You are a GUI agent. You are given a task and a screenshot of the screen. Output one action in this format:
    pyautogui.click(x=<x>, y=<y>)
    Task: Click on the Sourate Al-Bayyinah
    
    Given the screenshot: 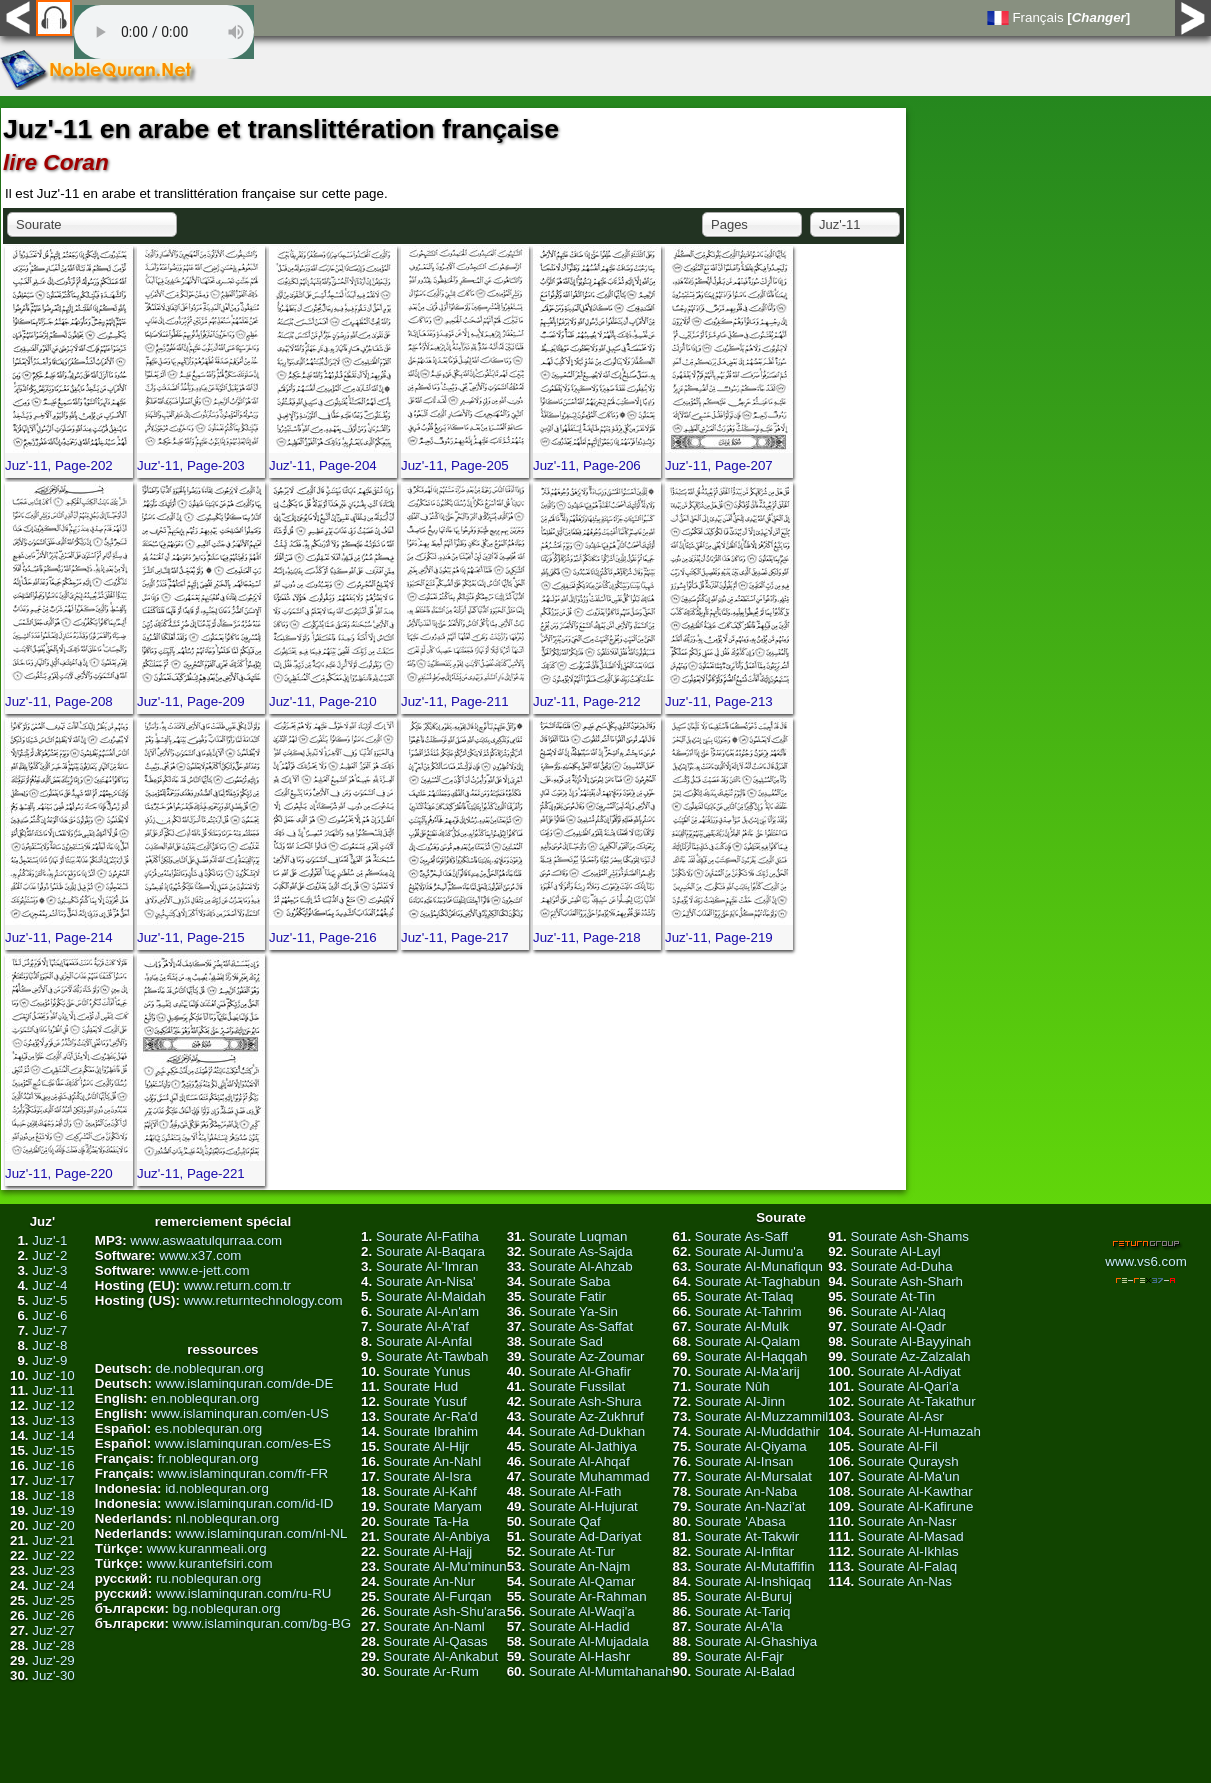 What is the action you would take?
    pyautogui.click(x=910, y=1341)
    